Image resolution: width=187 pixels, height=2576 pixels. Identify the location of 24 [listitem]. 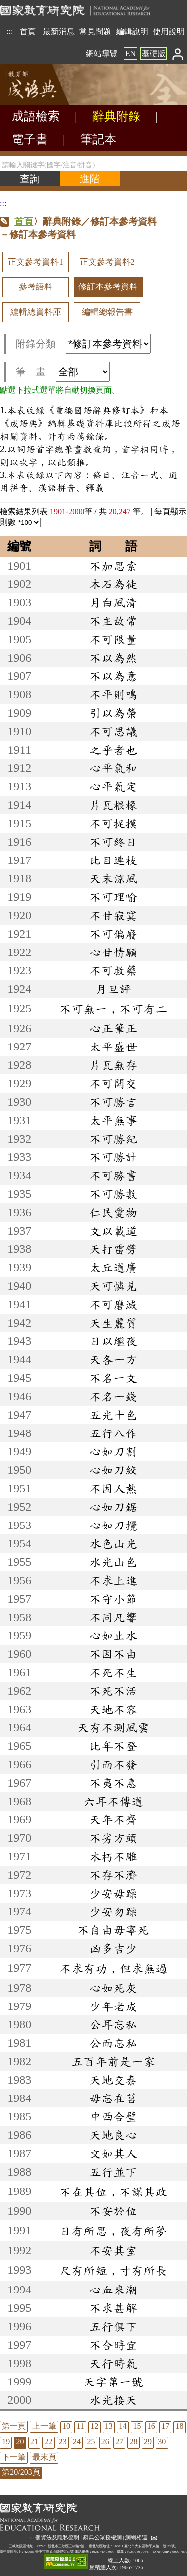
(77, 2441).